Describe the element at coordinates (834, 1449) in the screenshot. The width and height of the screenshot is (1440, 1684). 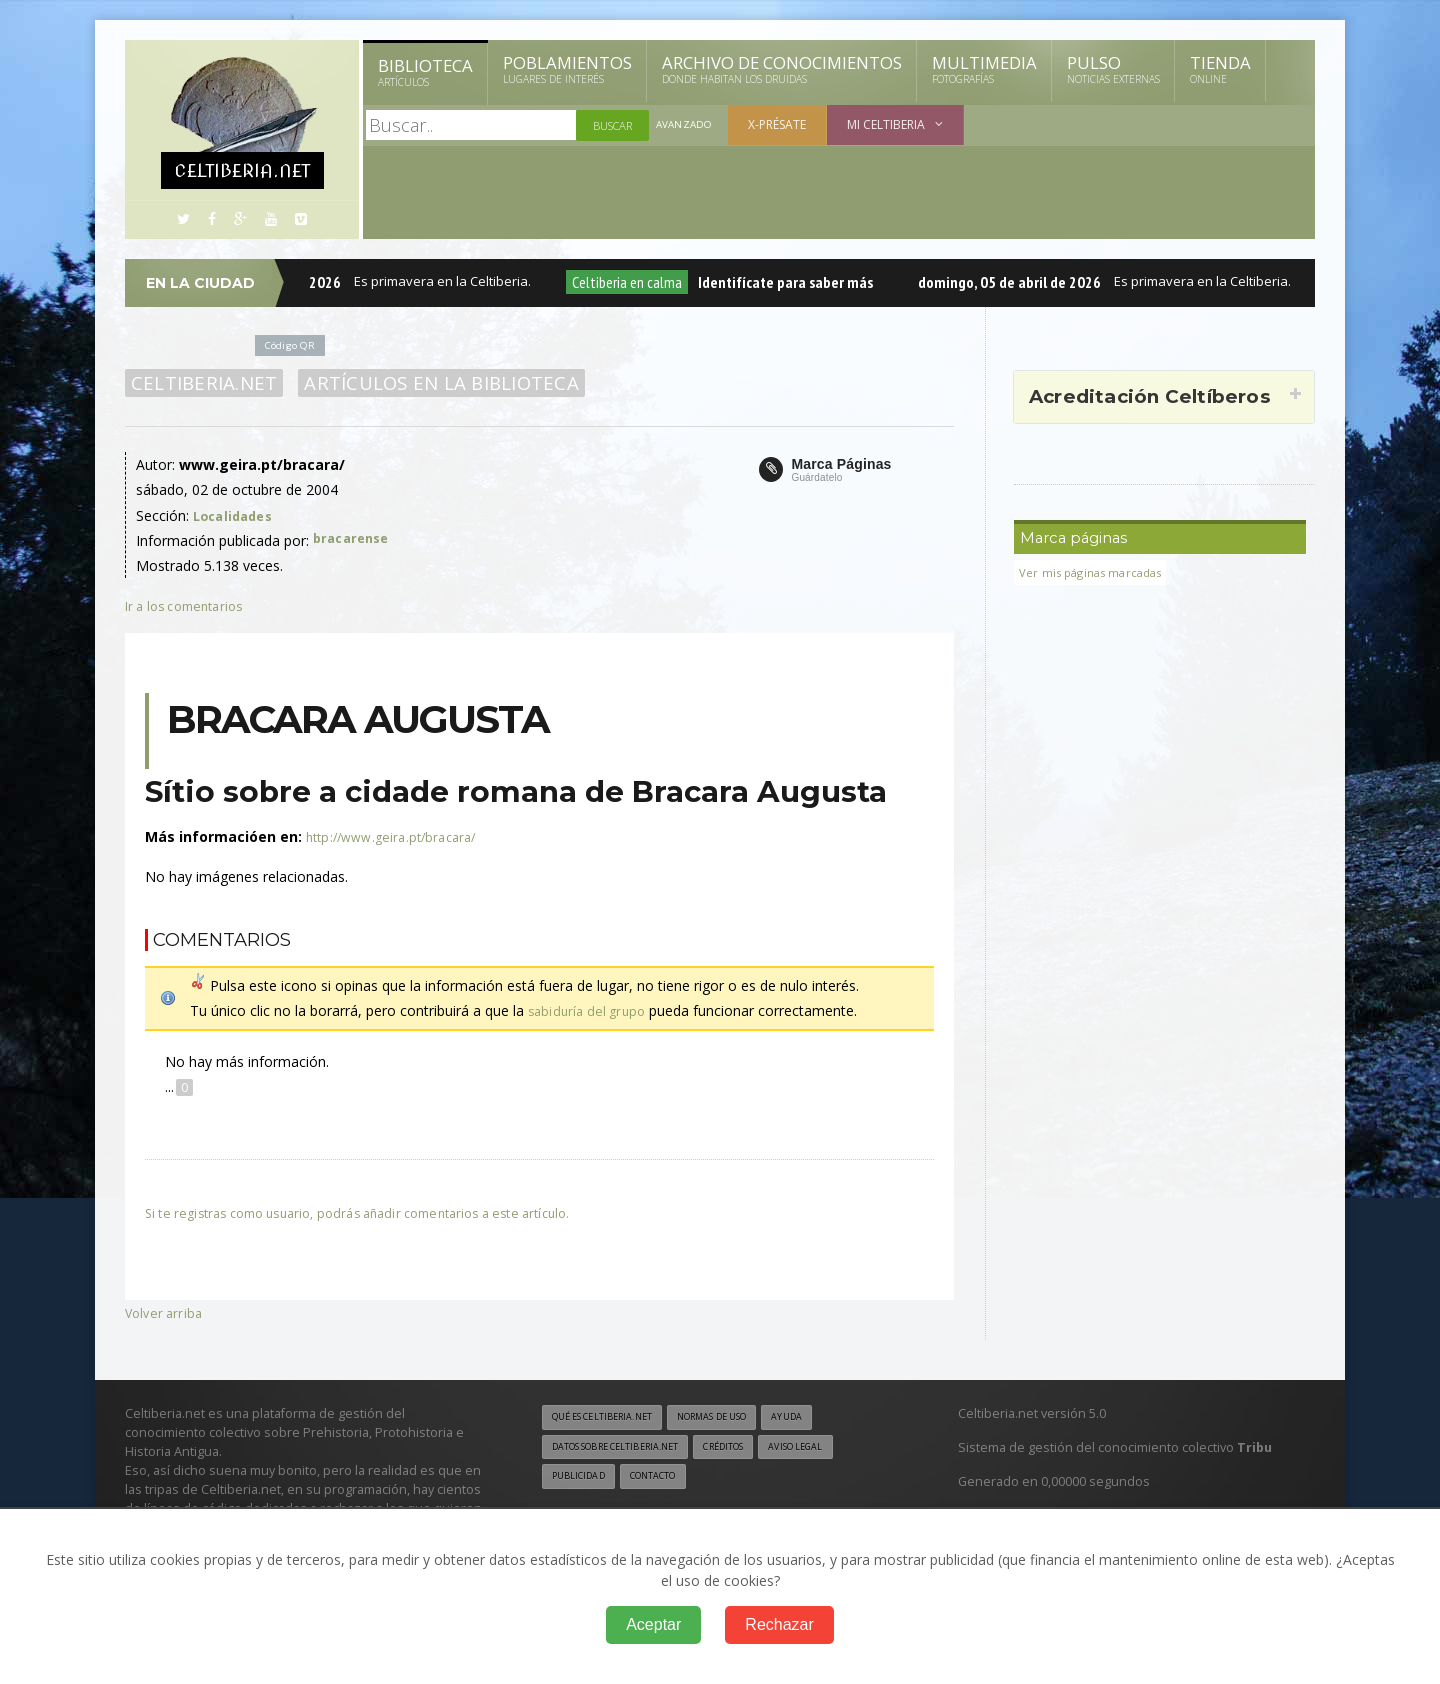
I see `Aviso legal` at that location.